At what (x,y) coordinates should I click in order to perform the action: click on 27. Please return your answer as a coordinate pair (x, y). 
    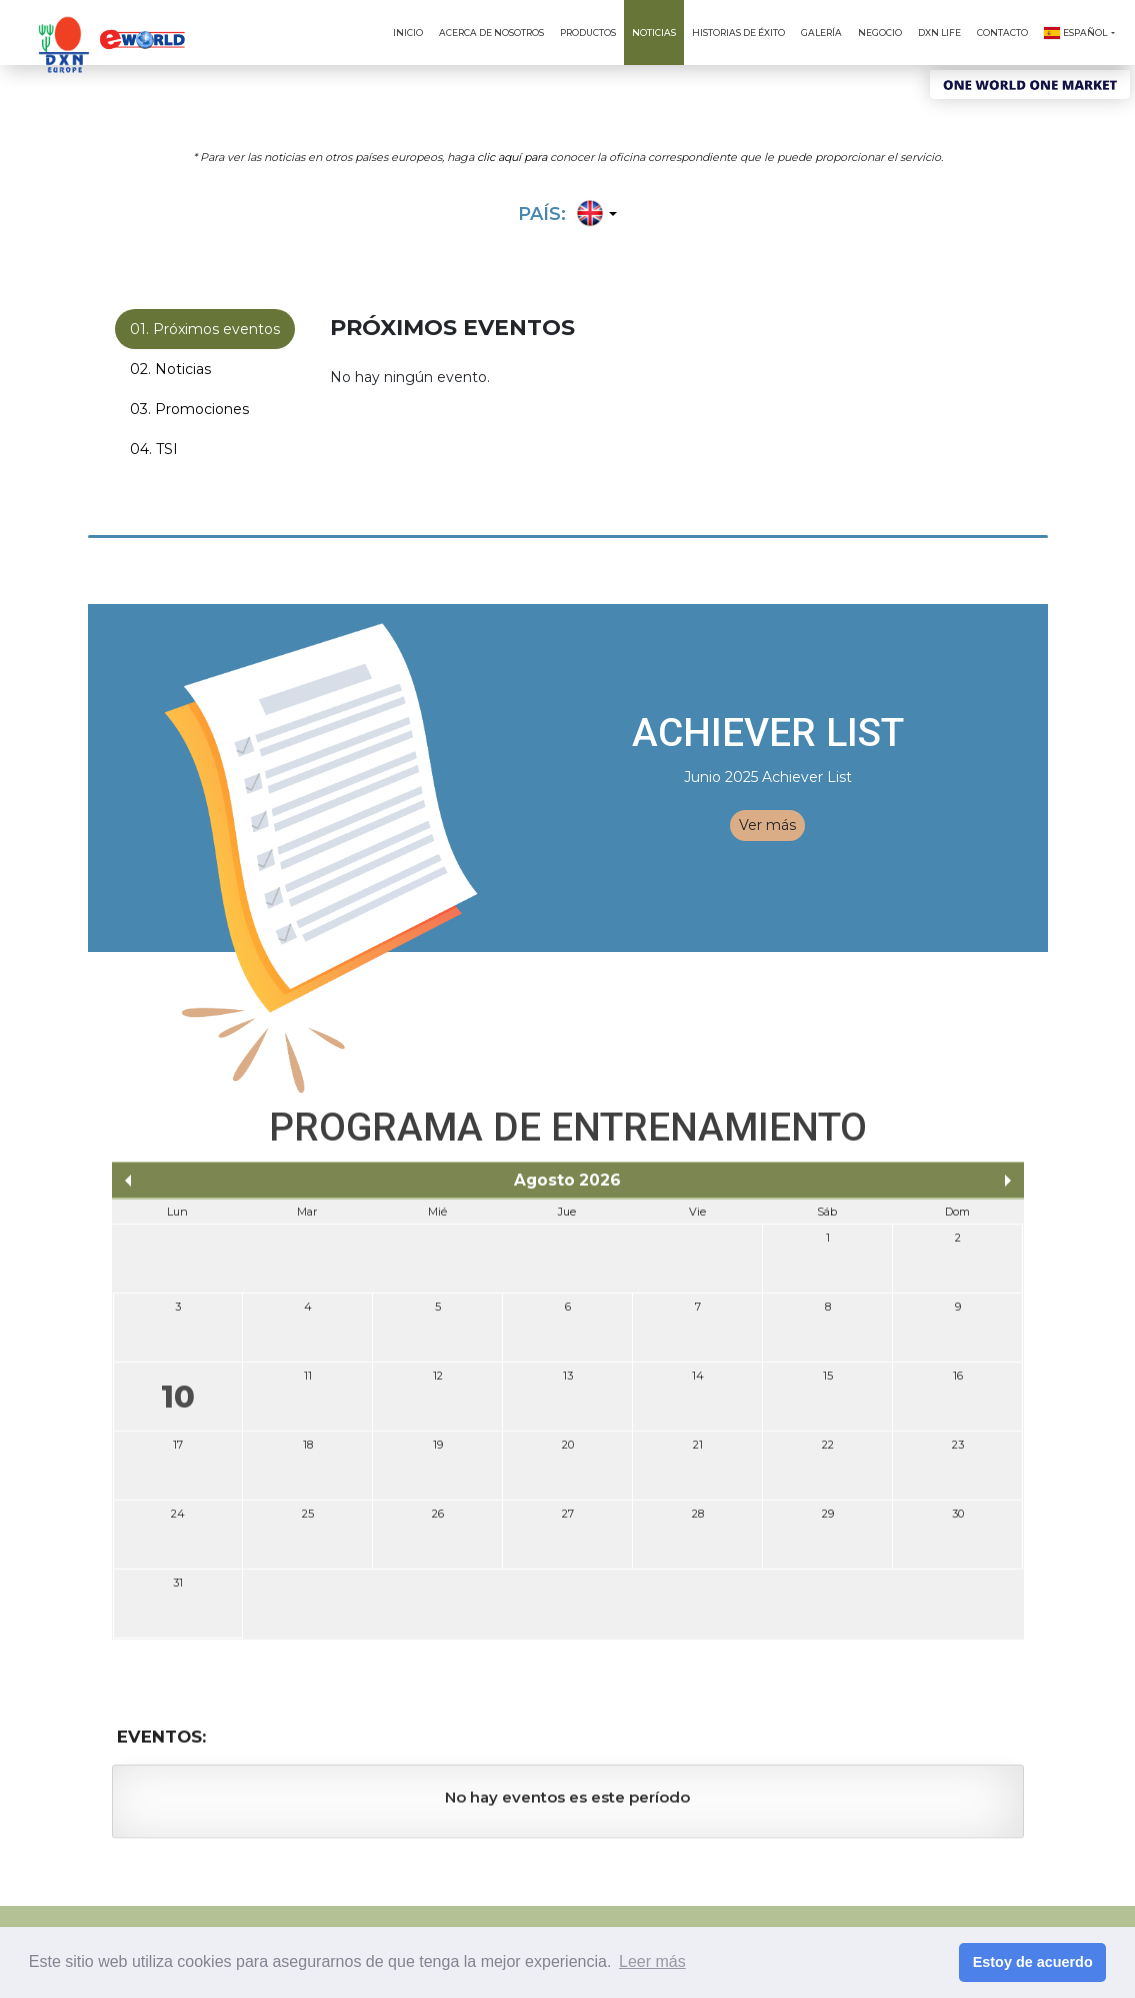
    Looking at the image, I should click on (568, 1522).